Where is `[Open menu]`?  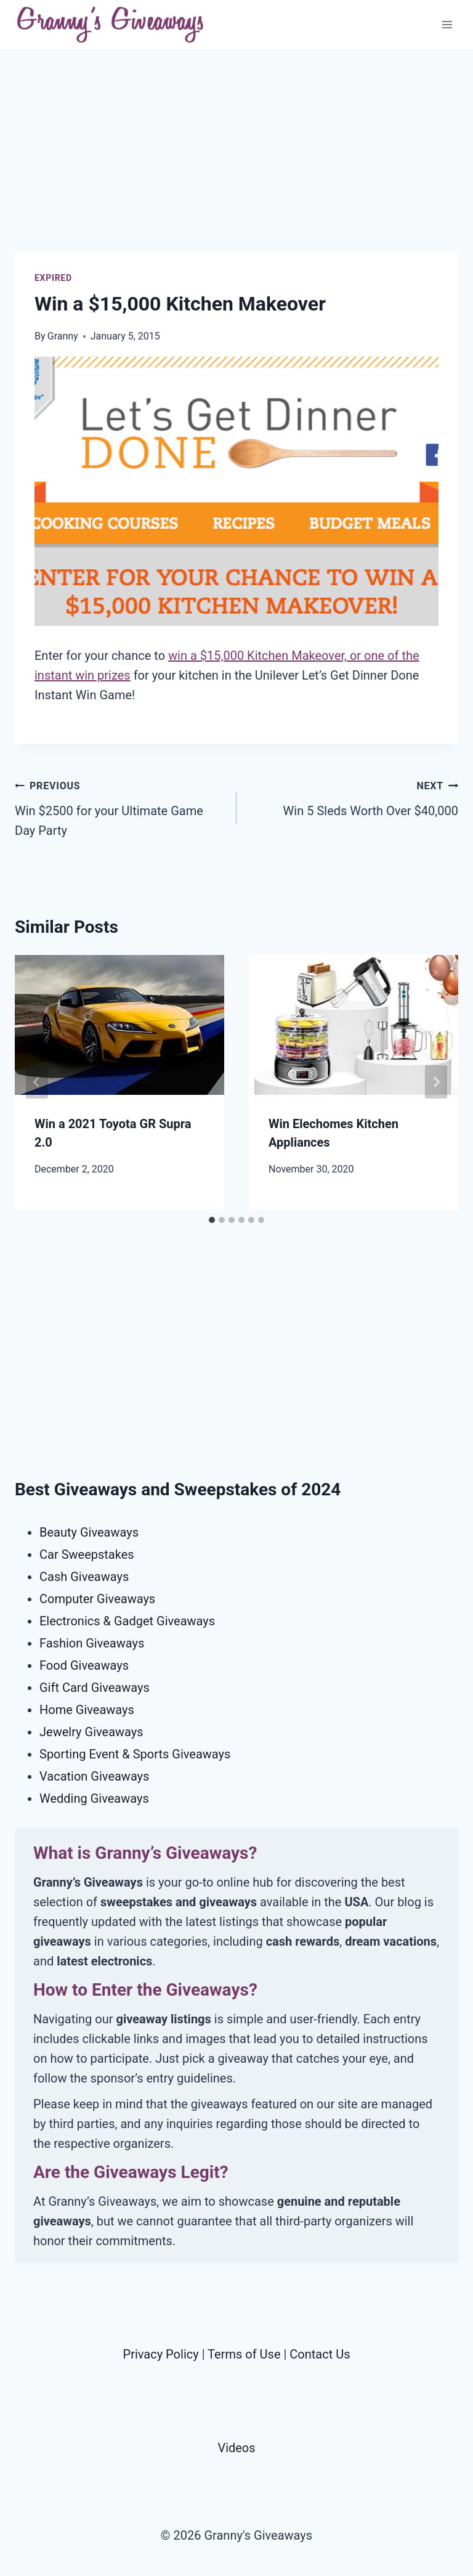
[Open menu] is located at coordinates (446, 24).